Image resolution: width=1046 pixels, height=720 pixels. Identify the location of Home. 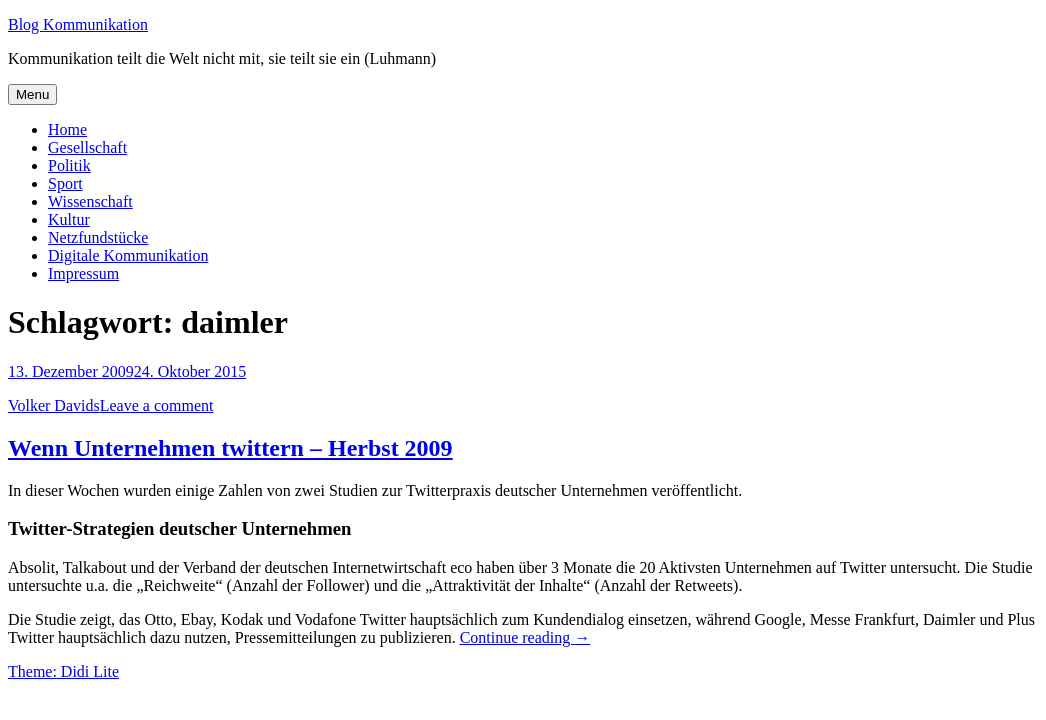
(67, 129).